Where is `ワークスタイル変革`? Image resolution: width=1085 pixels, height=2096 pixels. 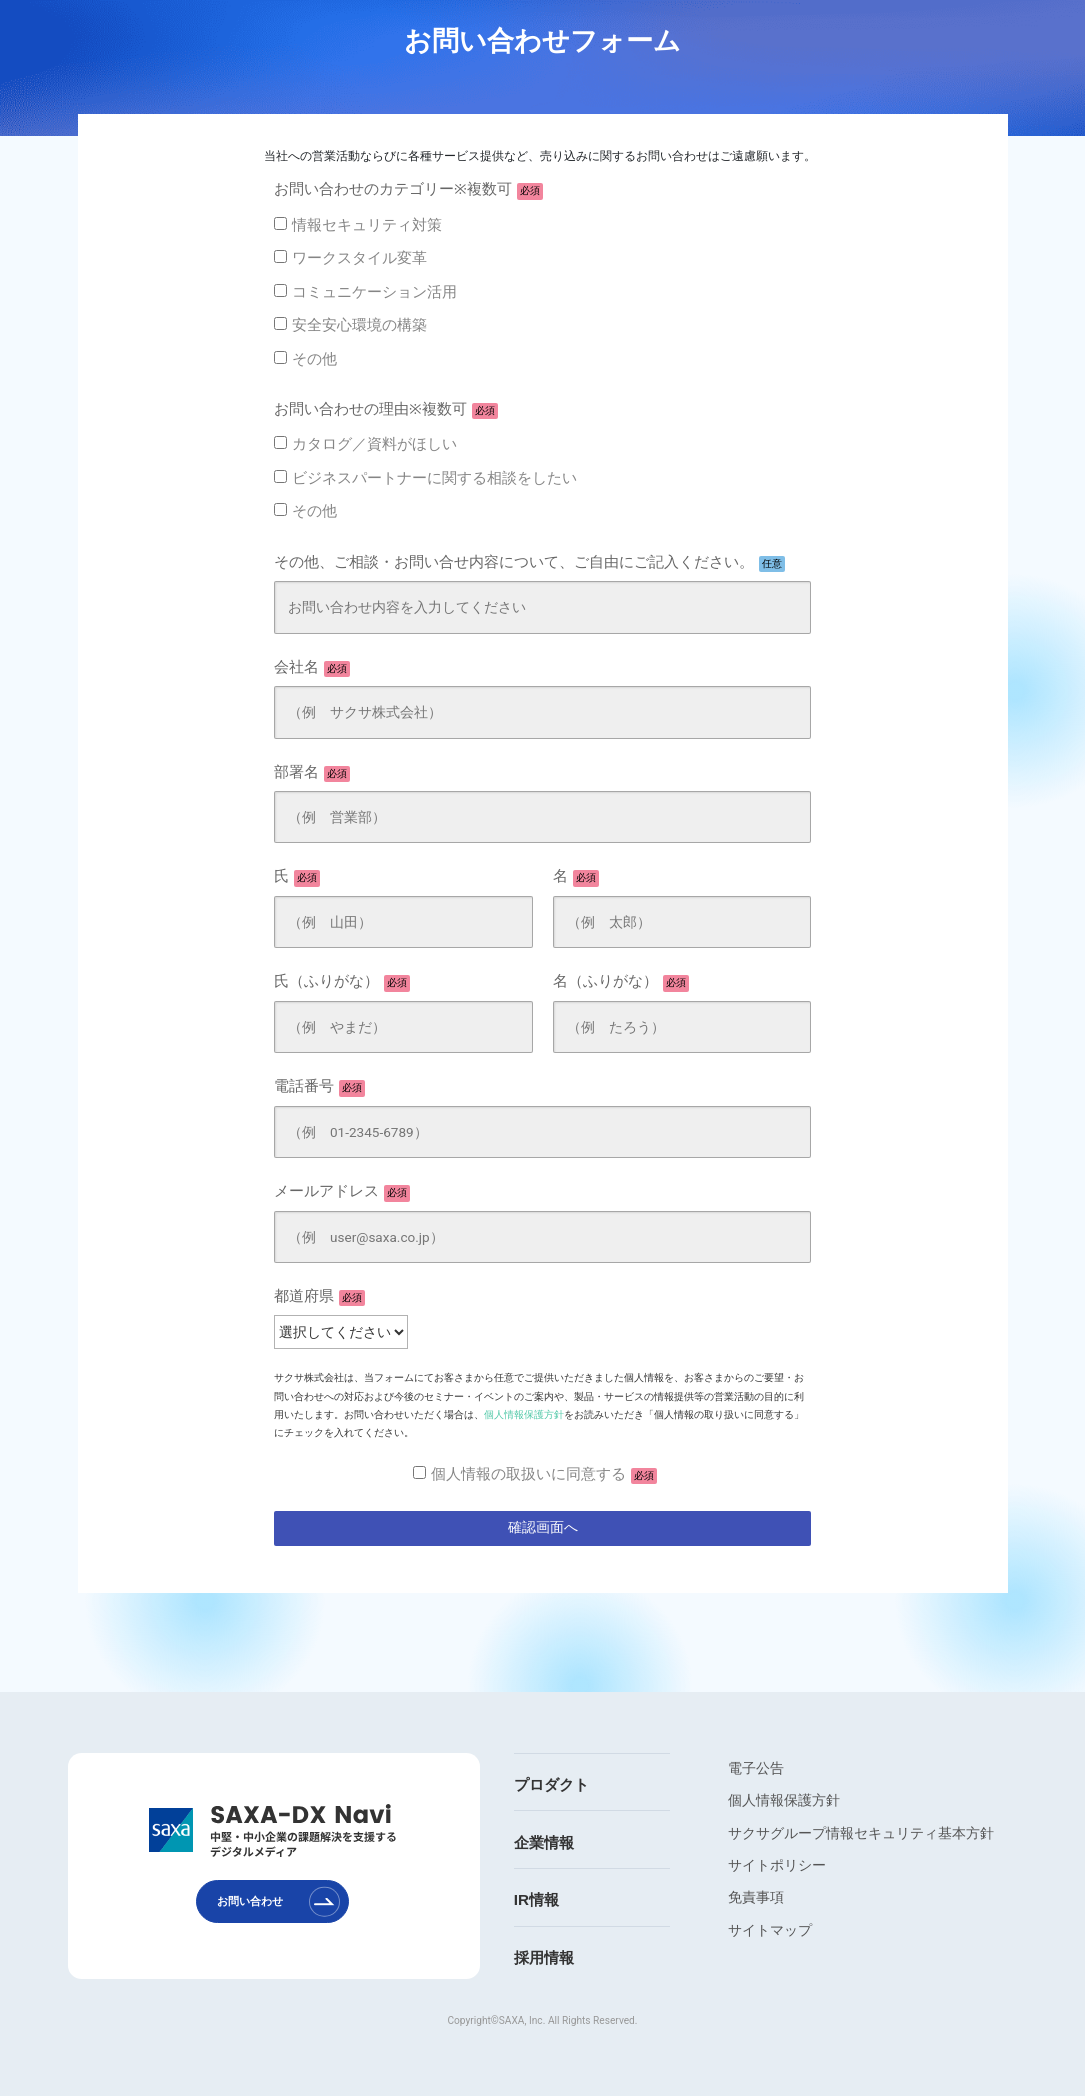 ワークスタイル変革 is located at coordinates (359, 258).